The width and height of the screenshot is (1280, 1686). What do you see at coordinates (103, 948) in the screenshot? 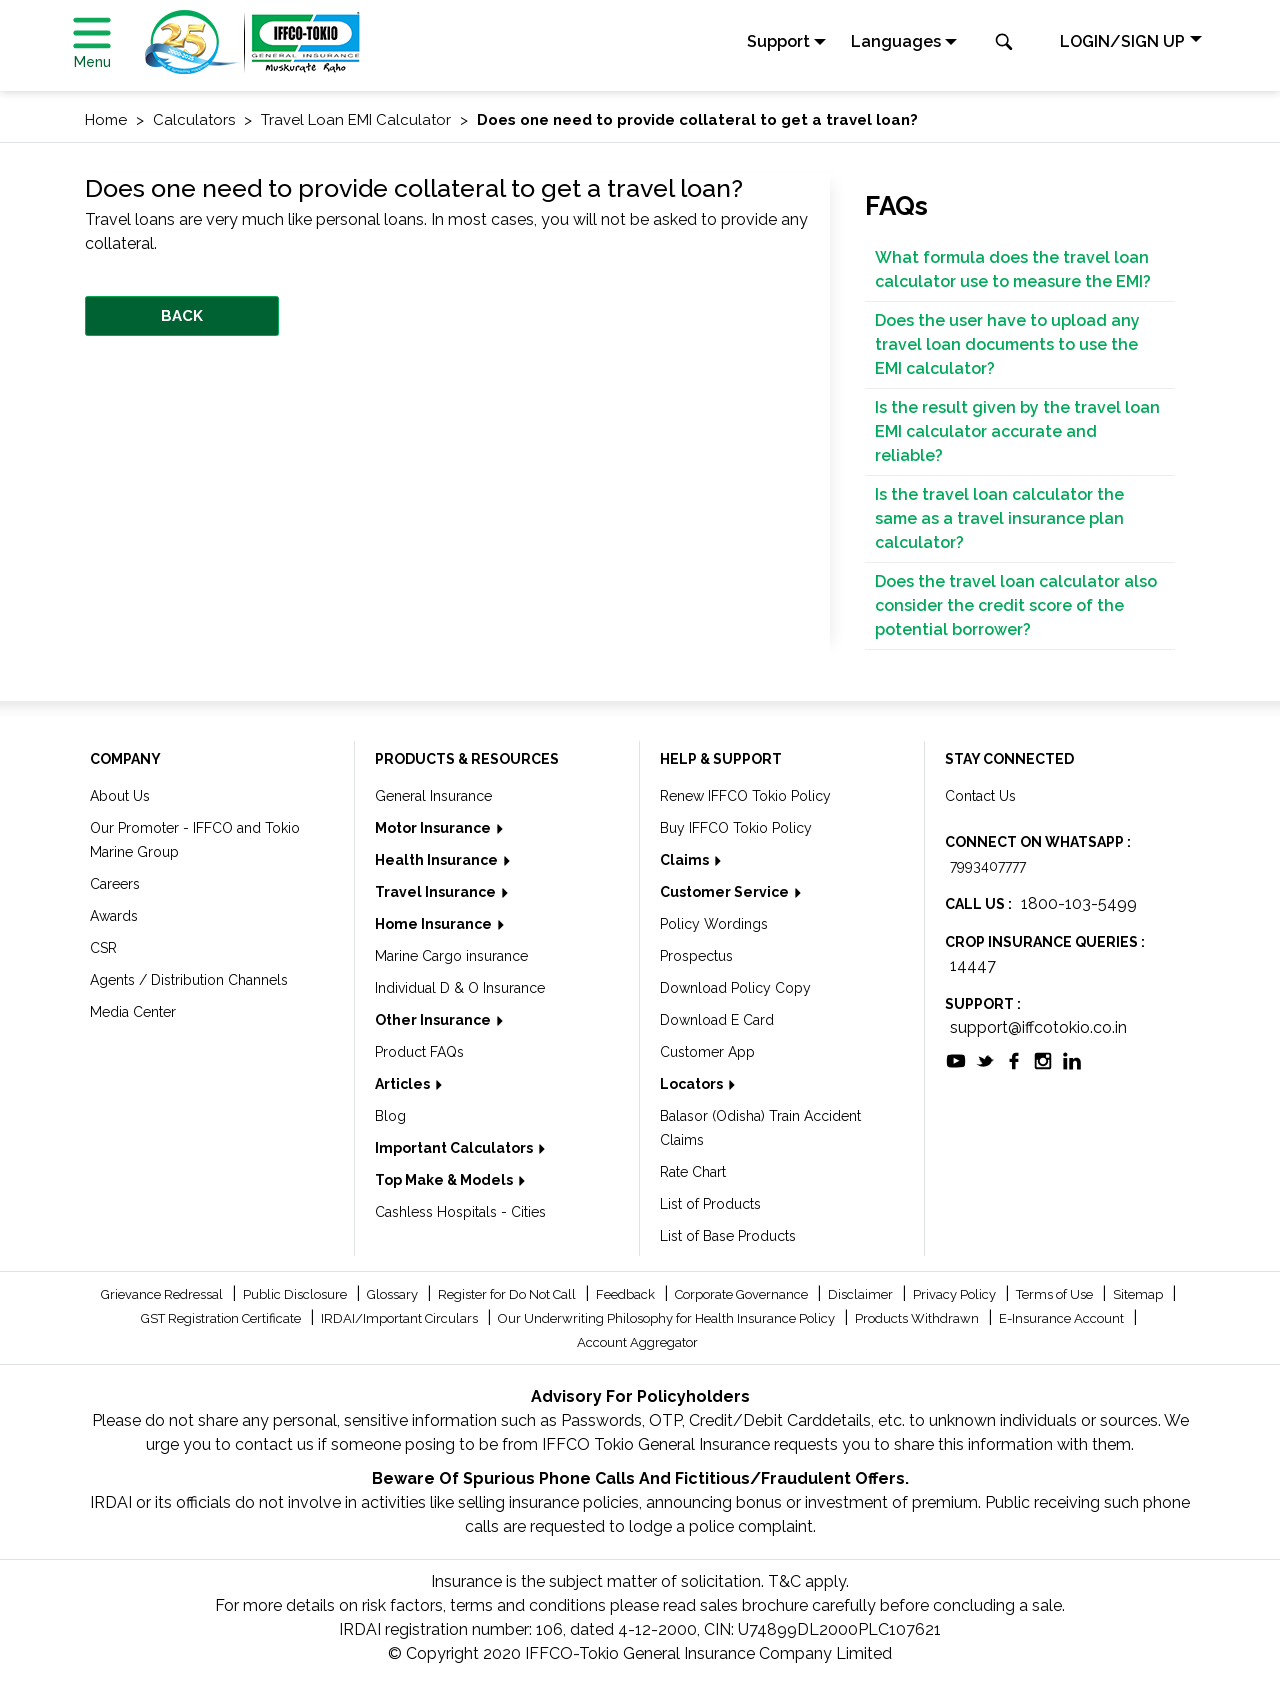
I see `CSR` at bounding box center [103, 948].